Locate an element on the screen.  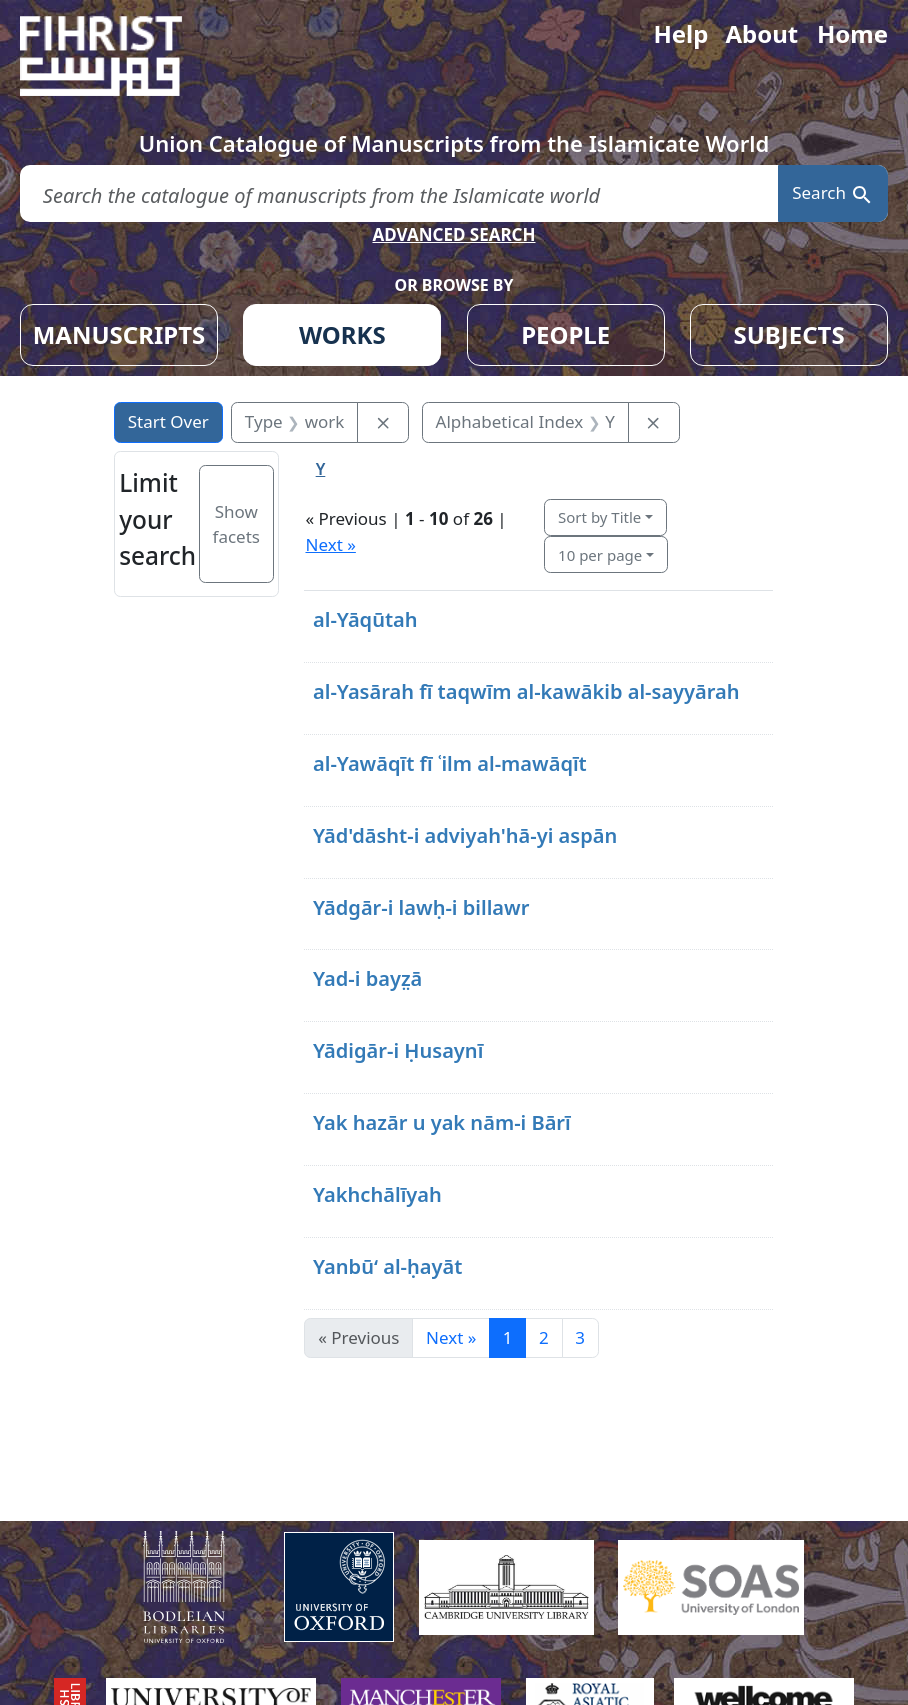
Start Over is located at coordinates (168, 421).